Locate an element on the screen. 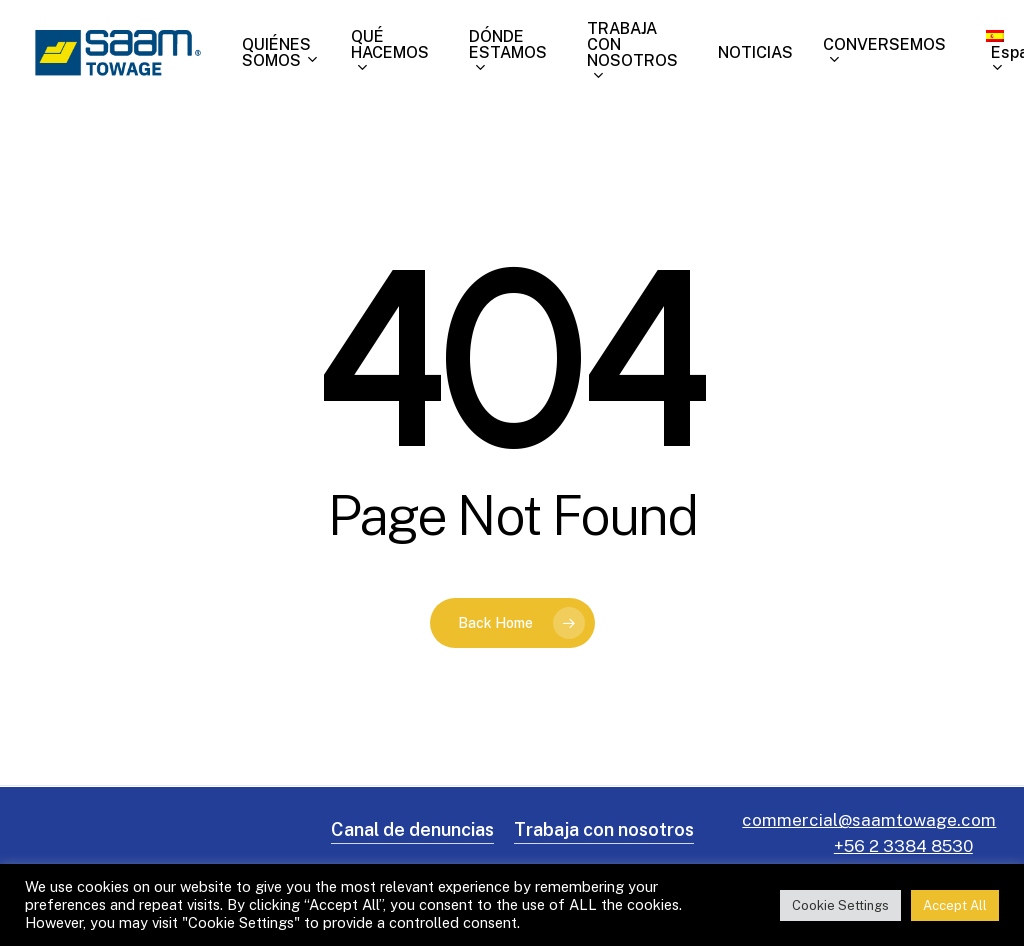 The image size is (1024, 946). +56 2 3384 8530 is located at coordinates (903, 846).